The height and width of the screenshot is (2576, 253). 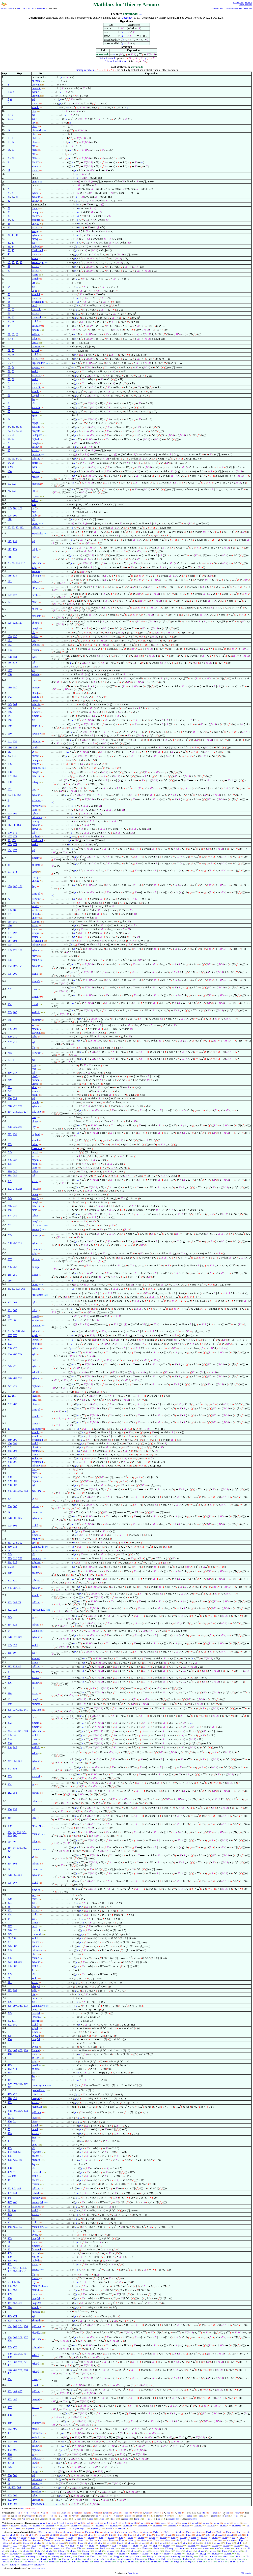 I want to click on 142, so click(x=10, y=696).